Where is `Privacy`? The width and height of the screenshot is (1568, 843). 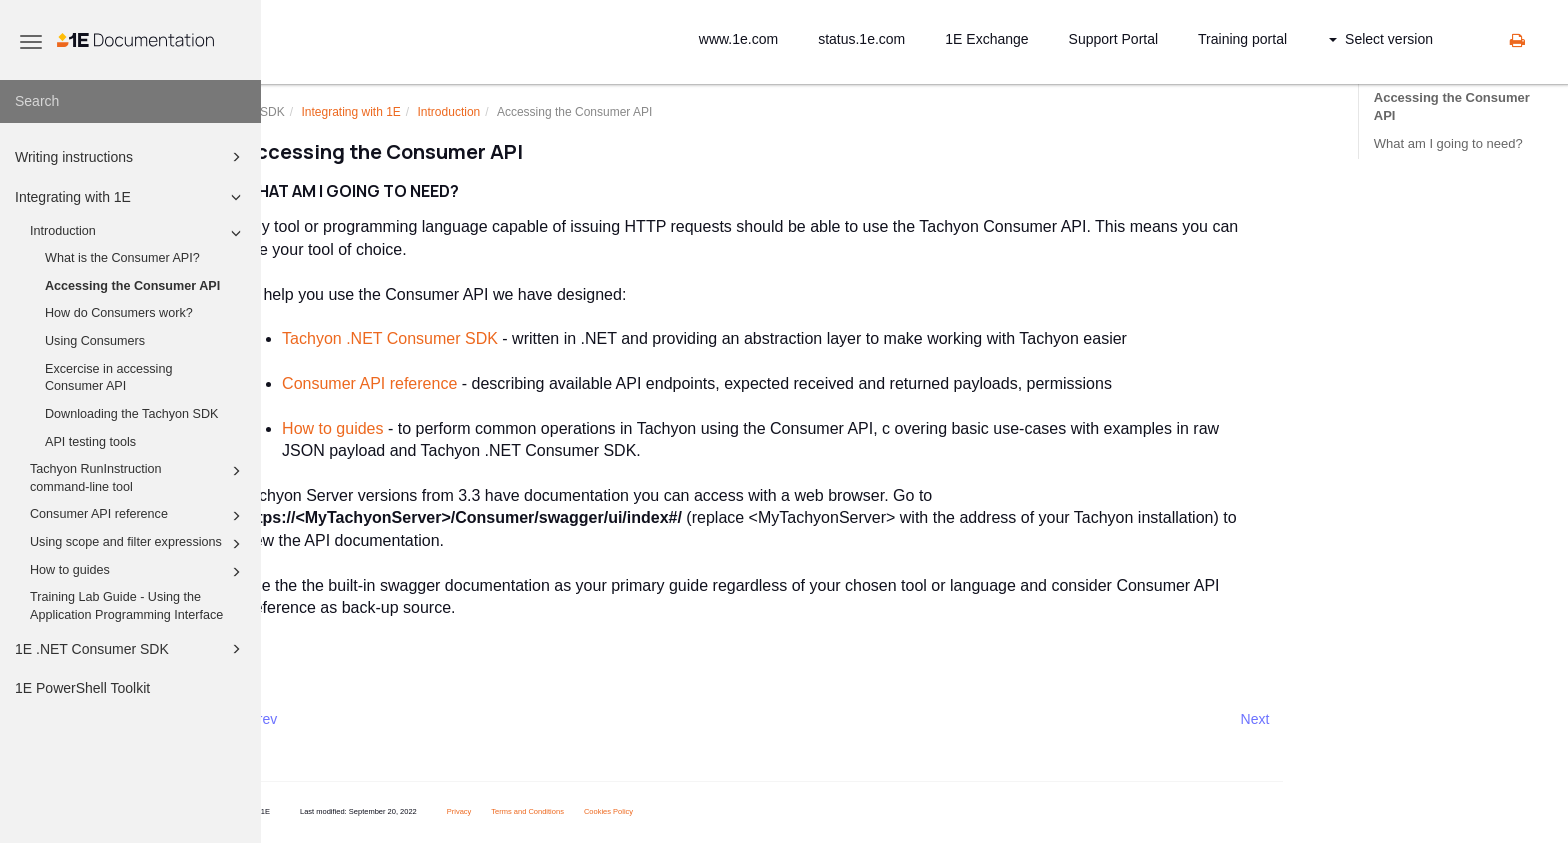 Privacy is located at coordinates (511, 811).